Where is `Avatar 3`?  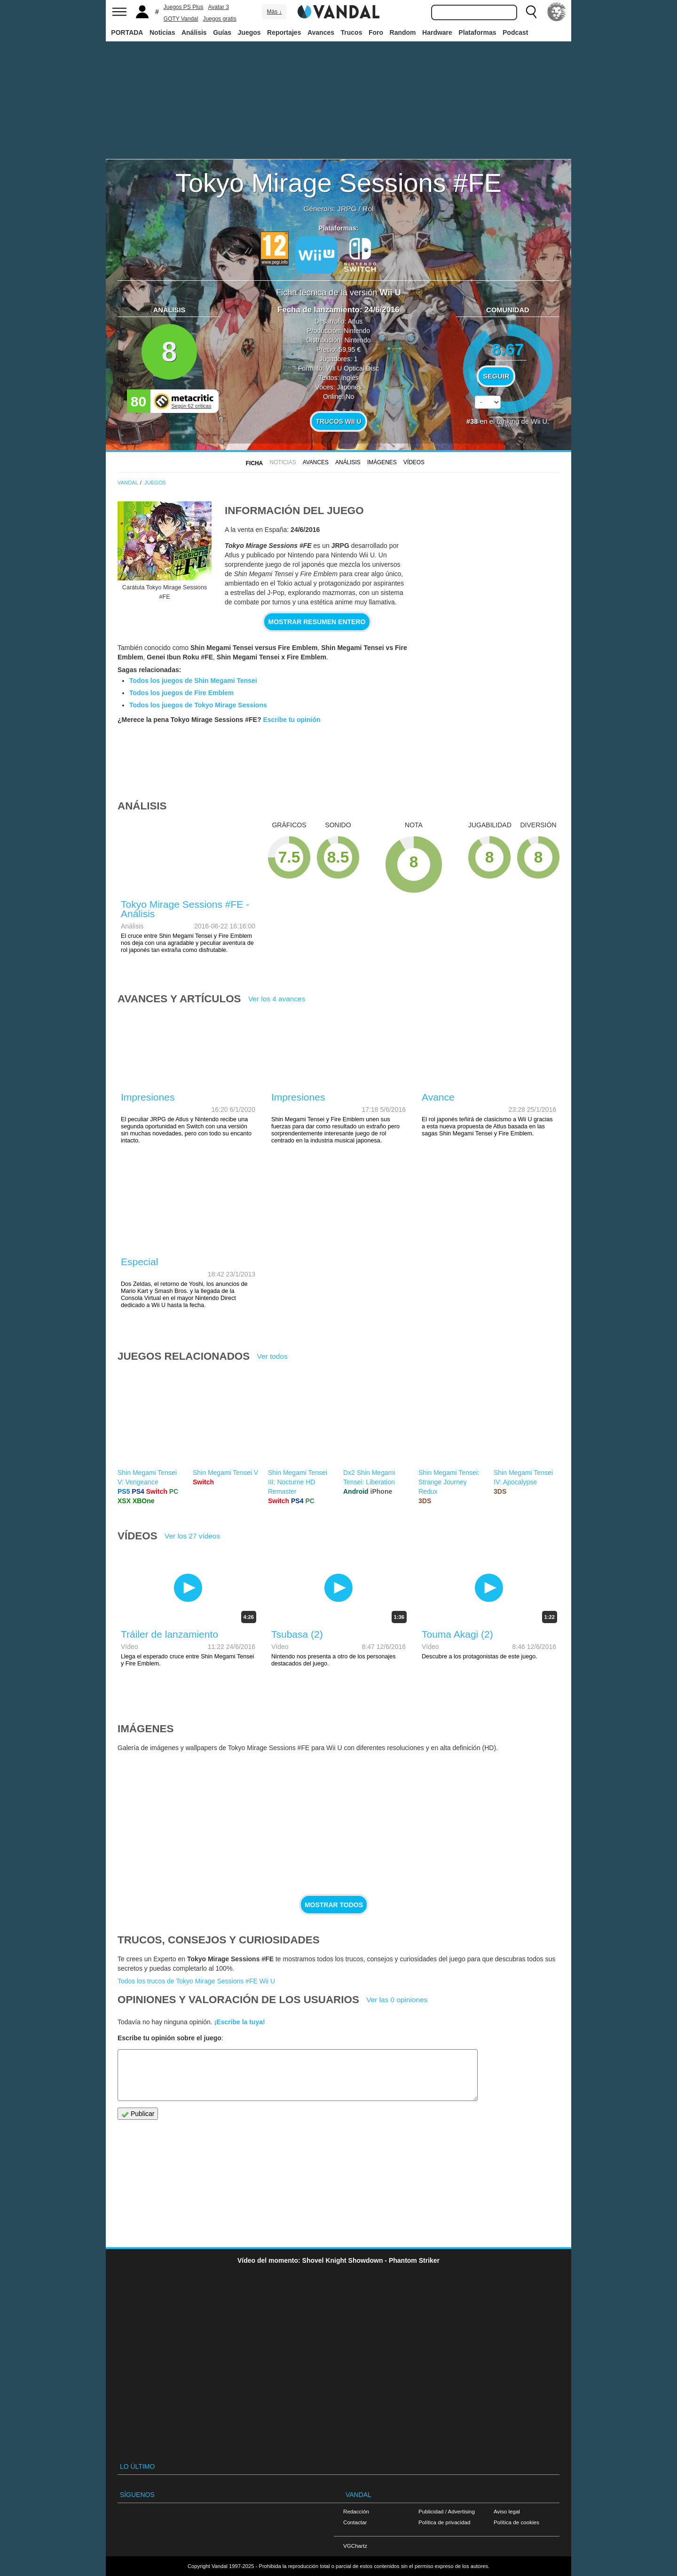
Avatar 3 is located at coordinates (218, 7).